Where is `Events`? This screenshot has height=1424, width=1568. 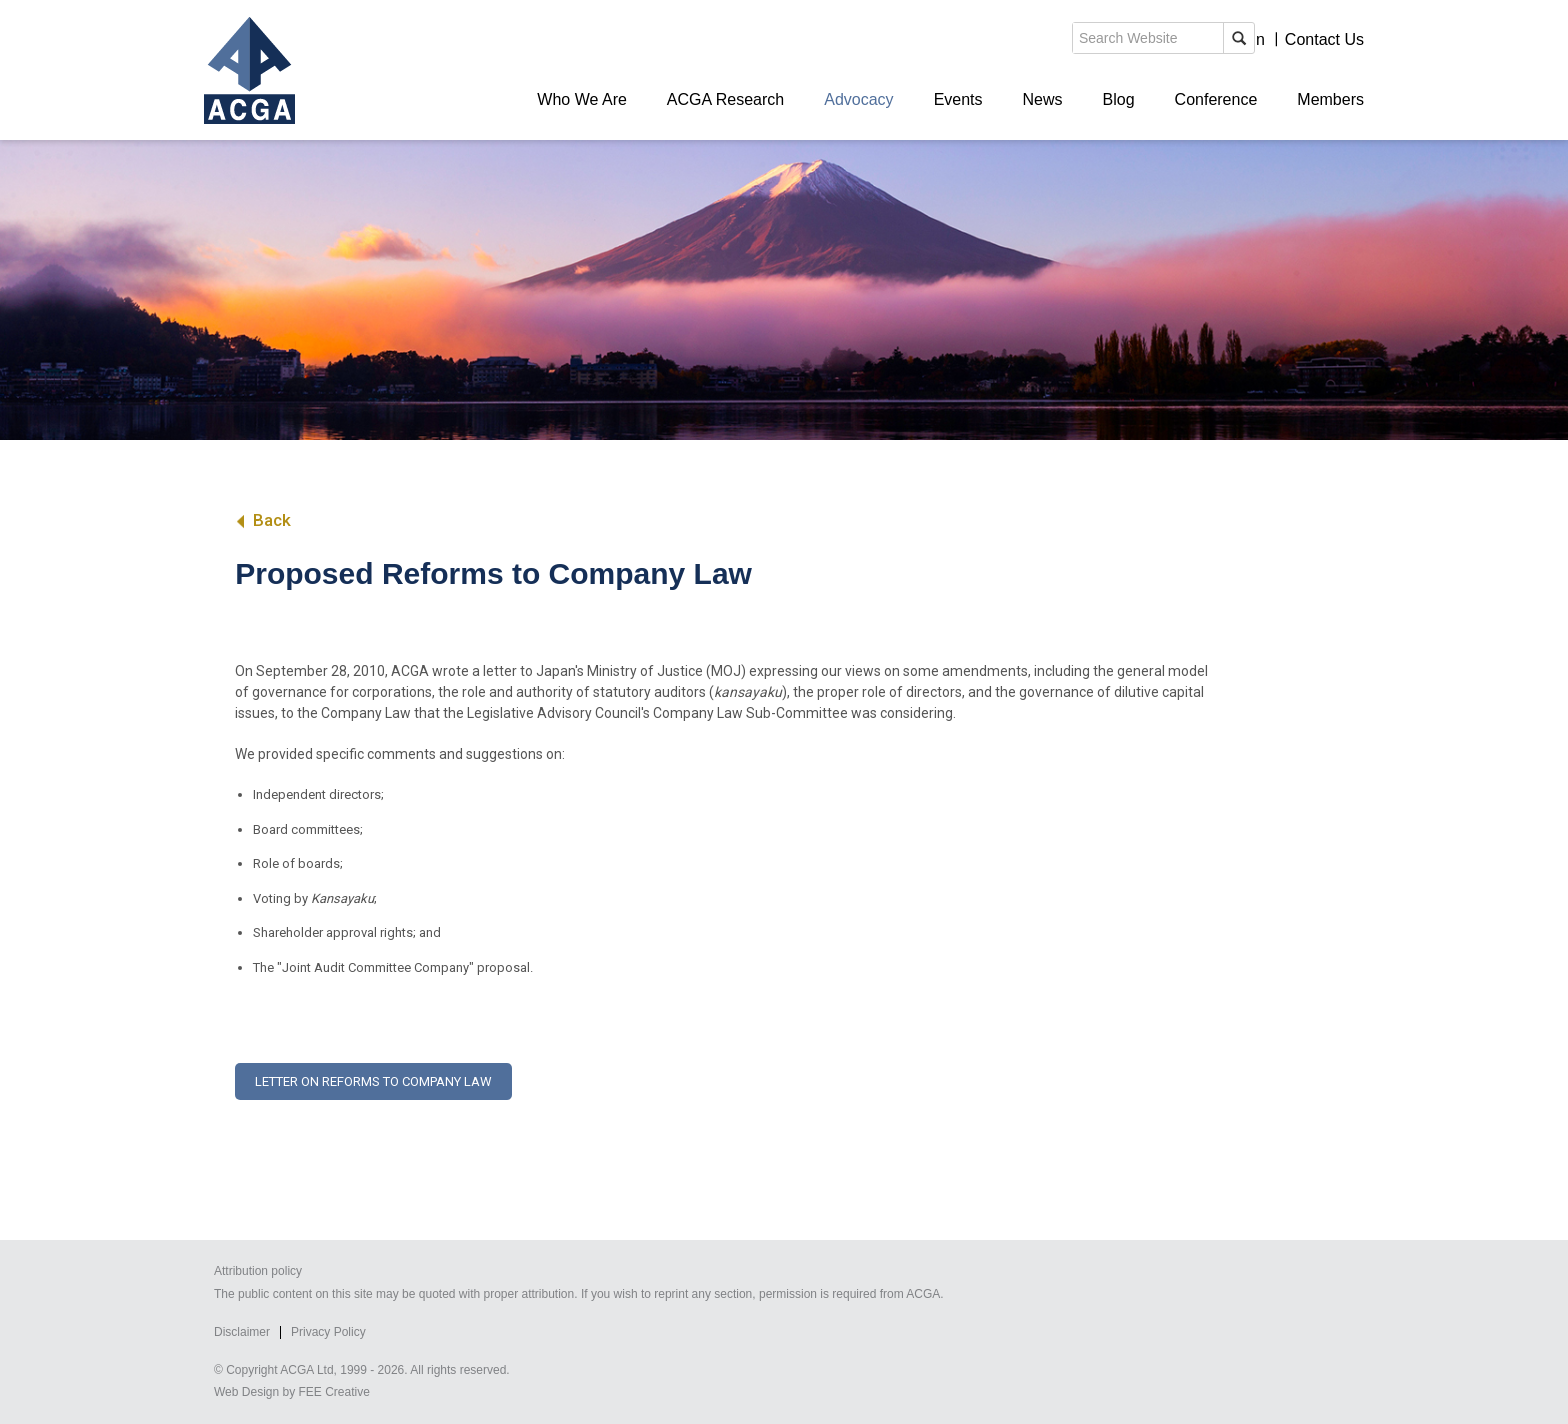 Events is located at coordinates (958, 99).